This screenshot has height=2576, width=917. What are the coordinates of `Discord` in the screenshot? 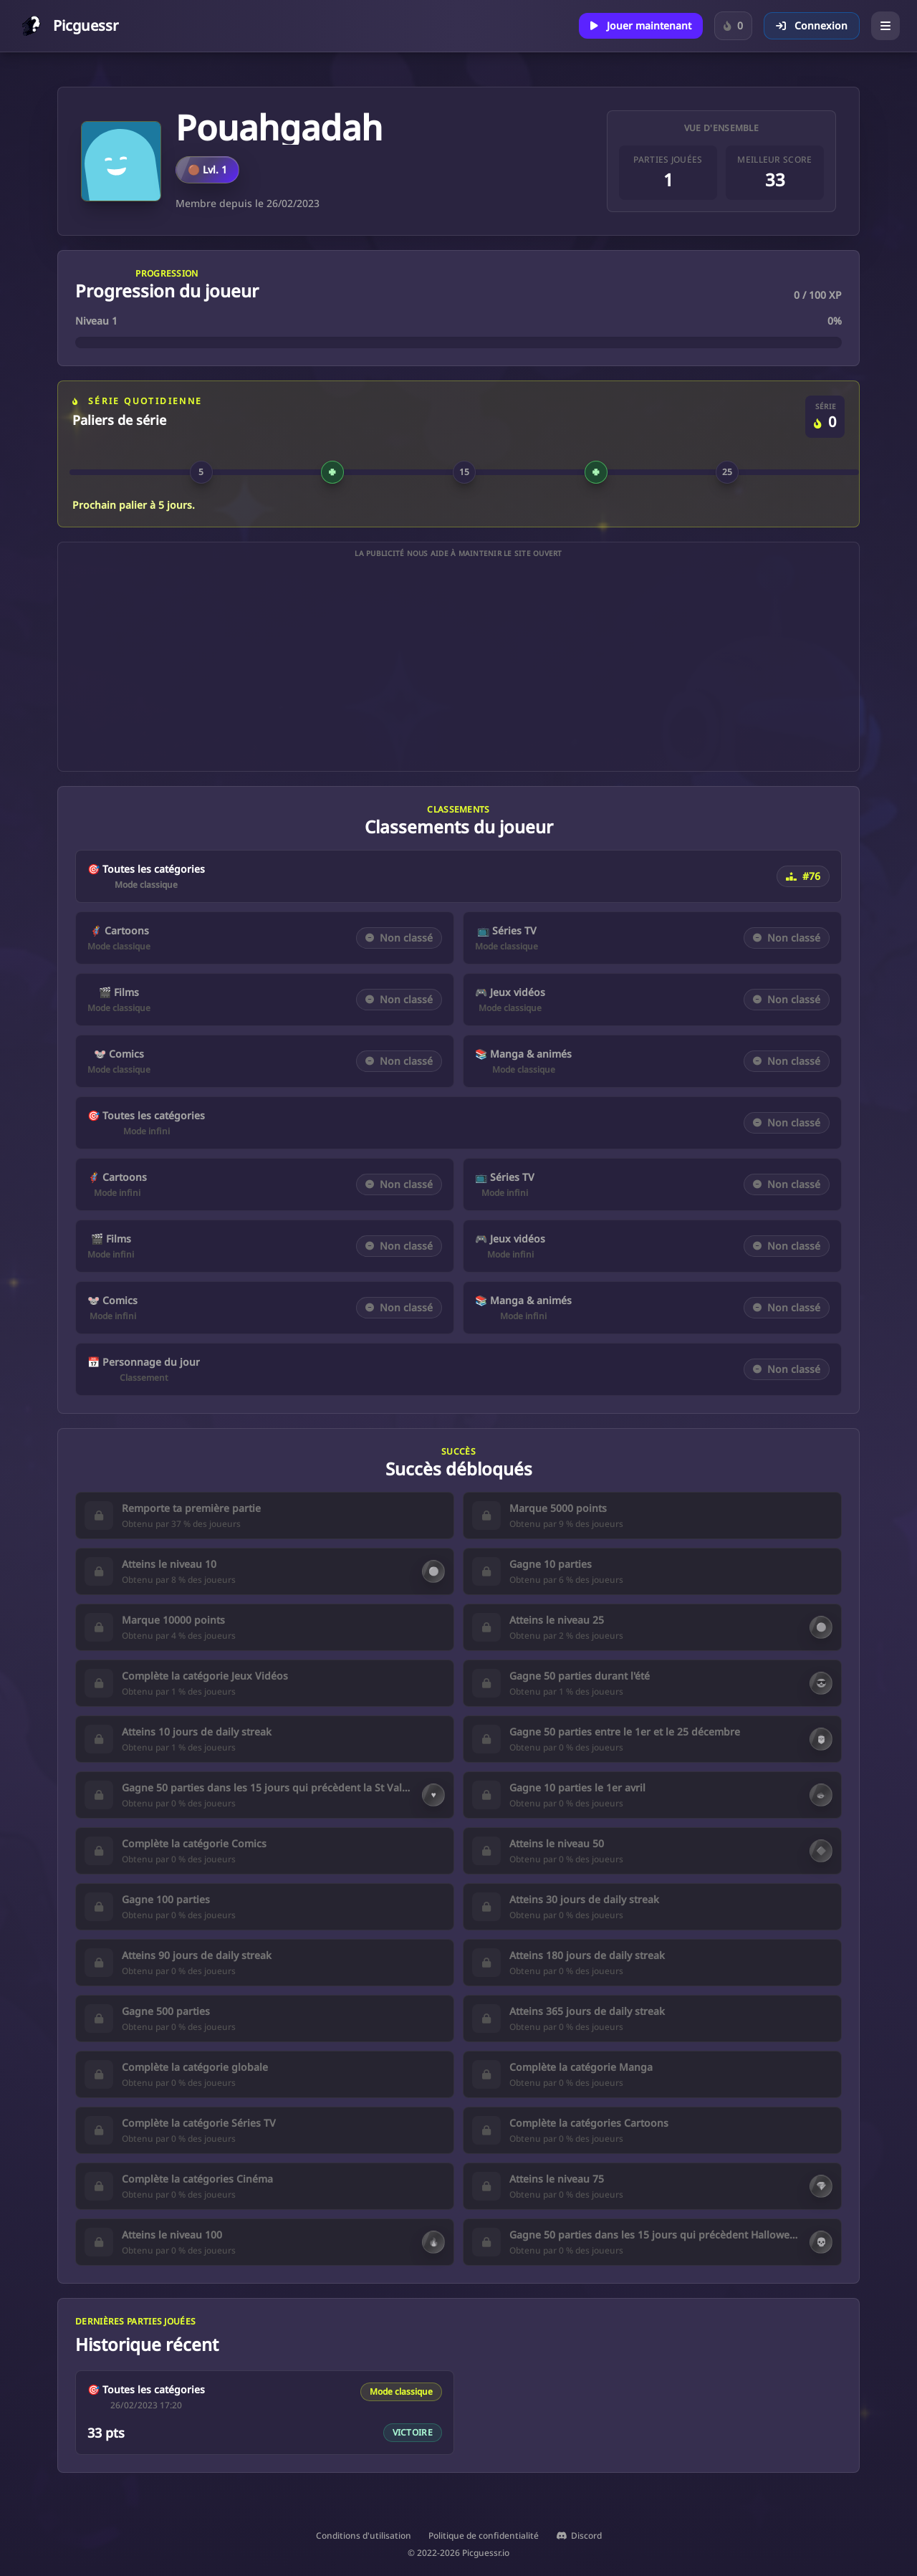 It's located at (579, 2536).